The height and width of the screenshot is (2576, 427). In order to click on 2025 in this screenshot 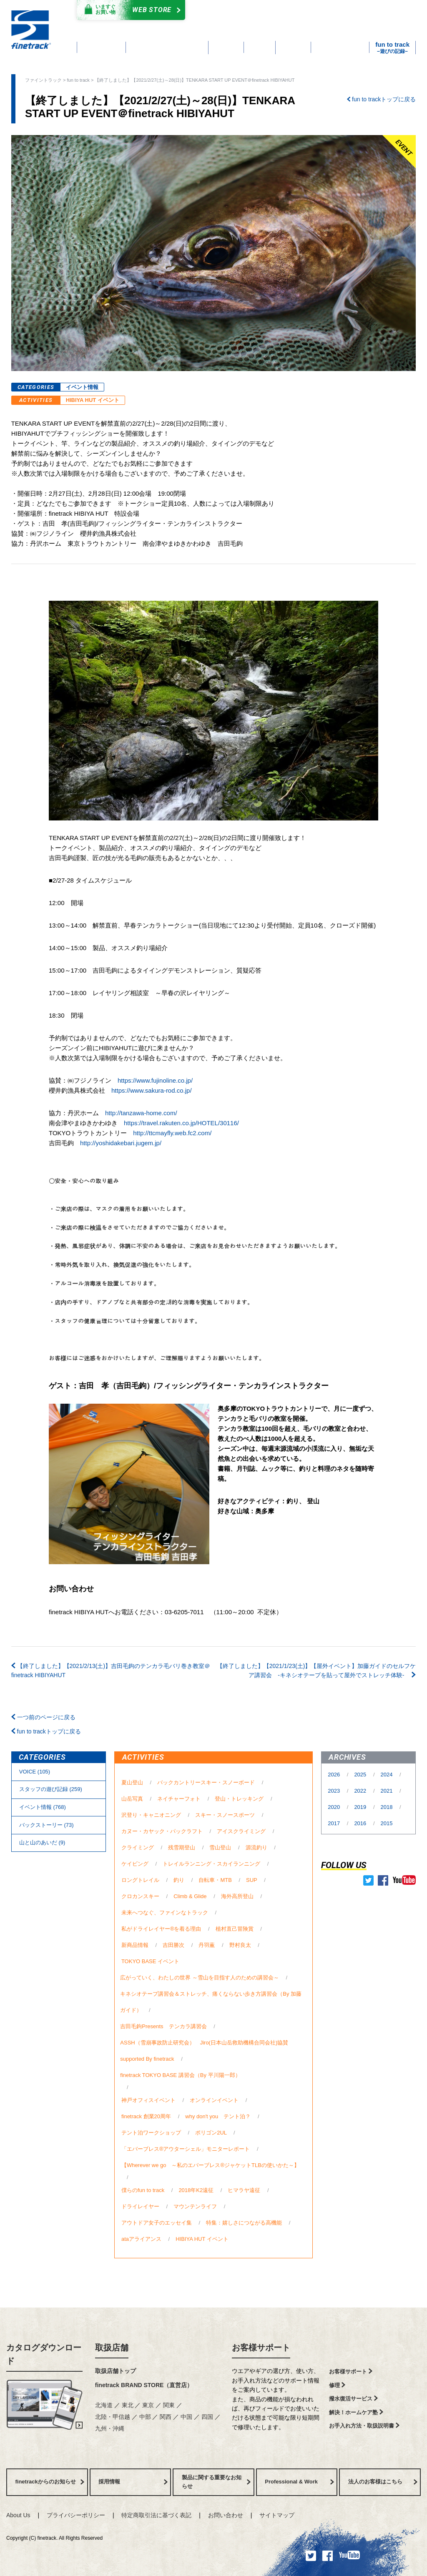, I will do `click(361, 1774)`.